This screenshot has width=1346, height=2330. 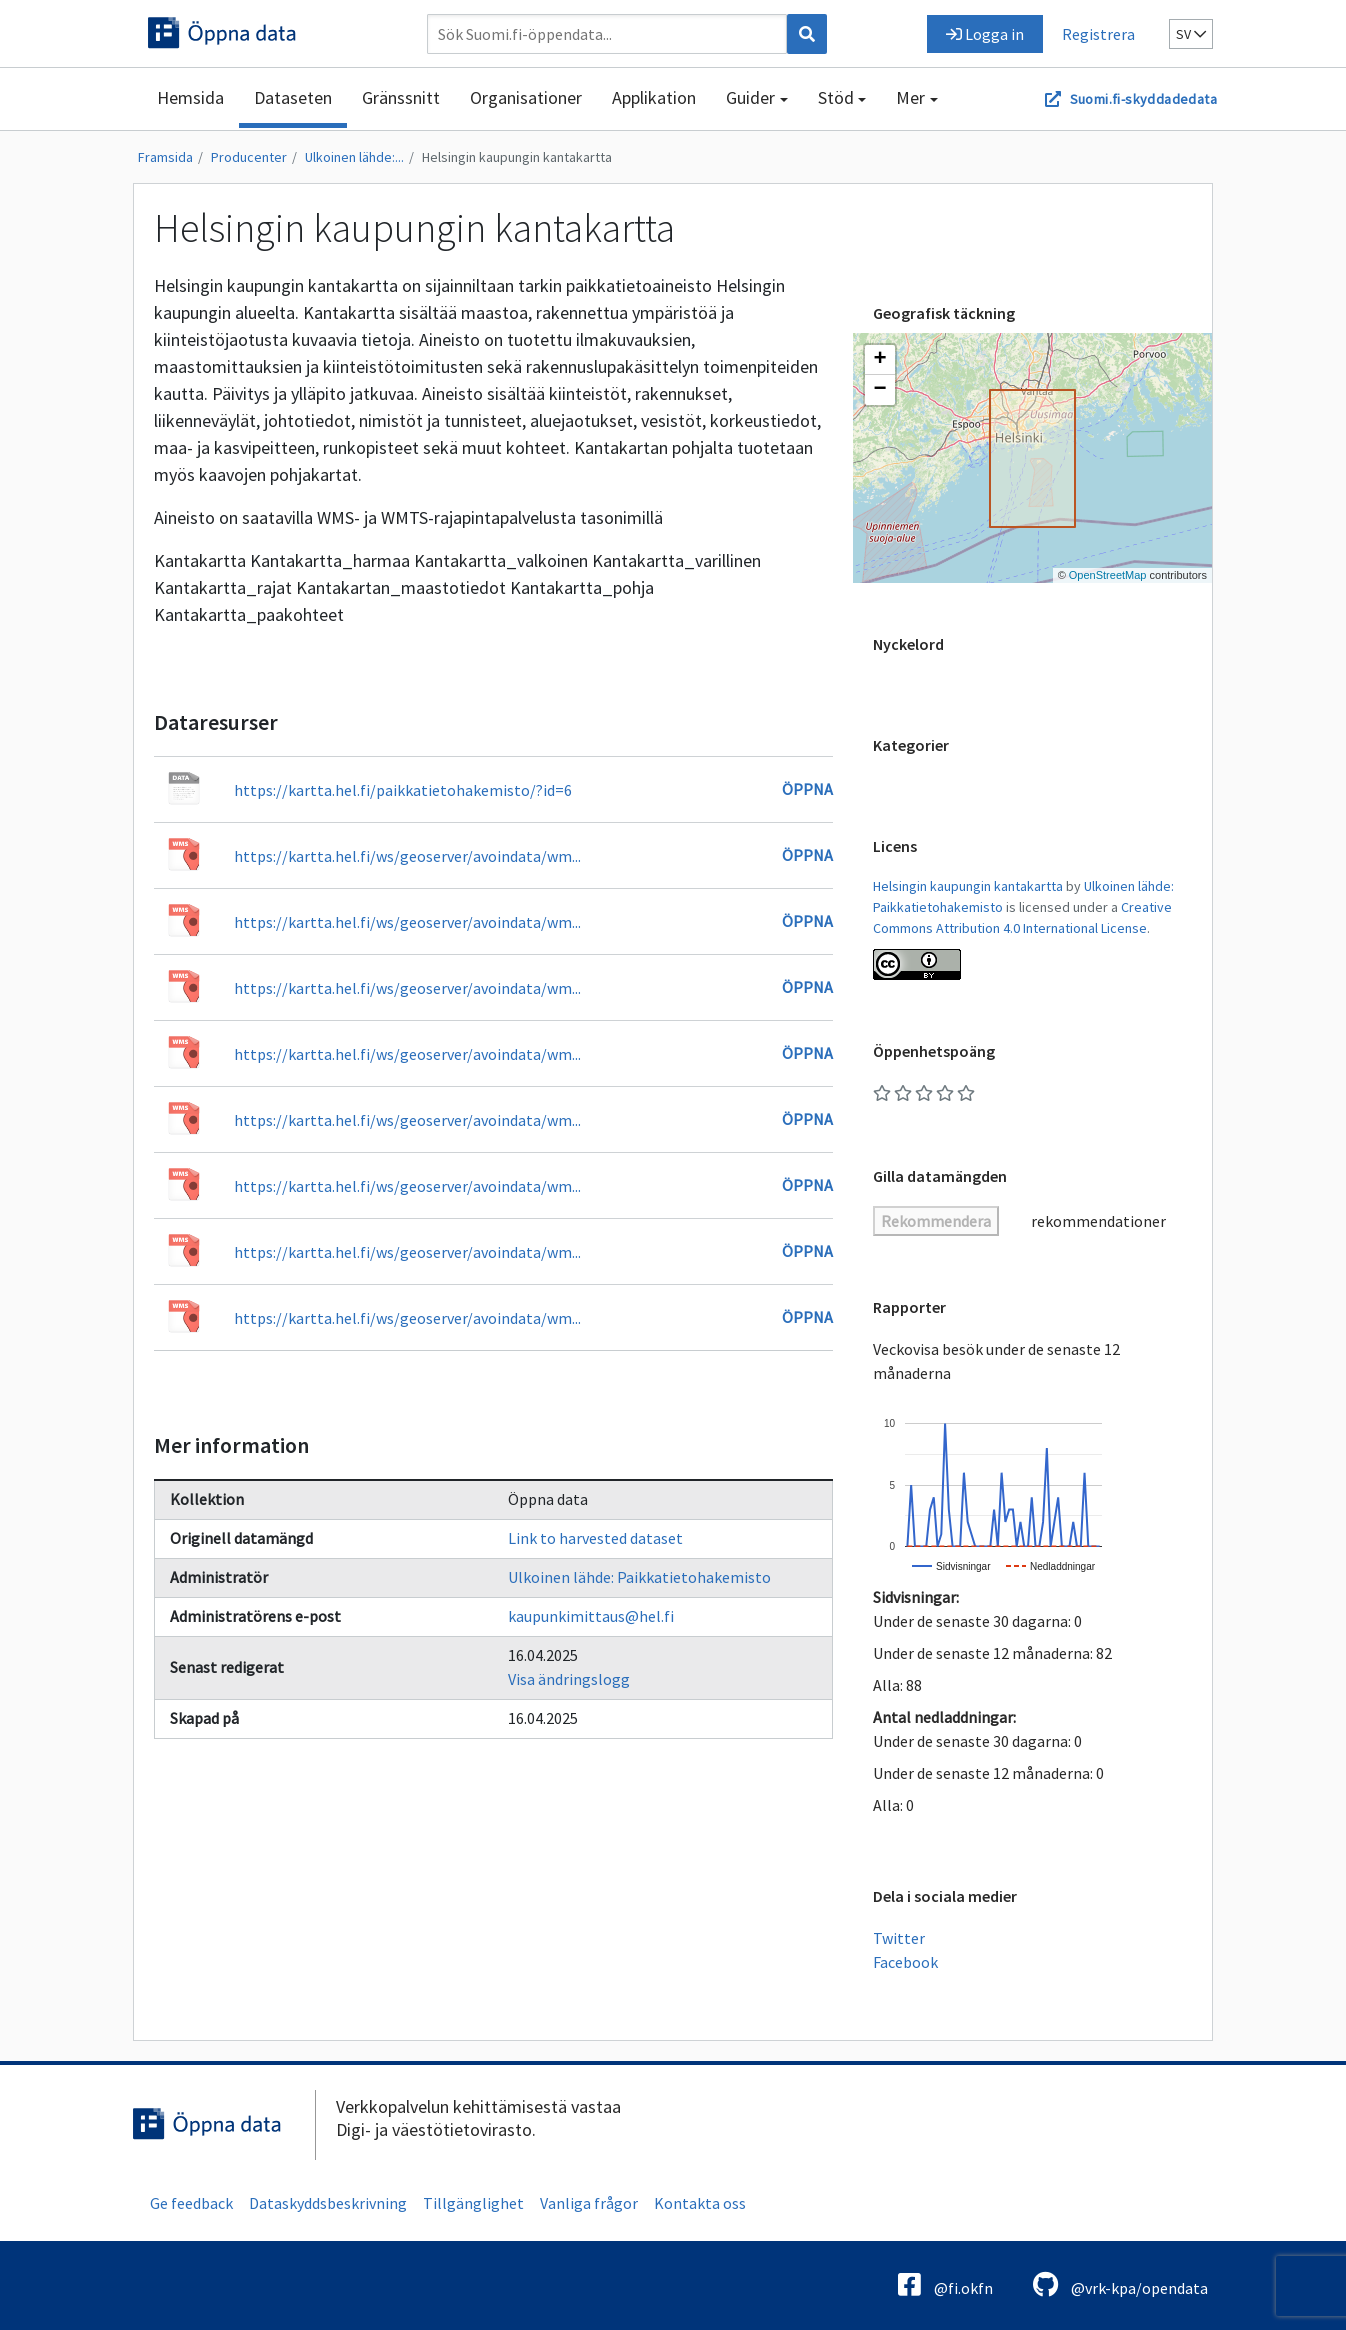 I want to click on Ge feedback, so click(x=191, y=2203).